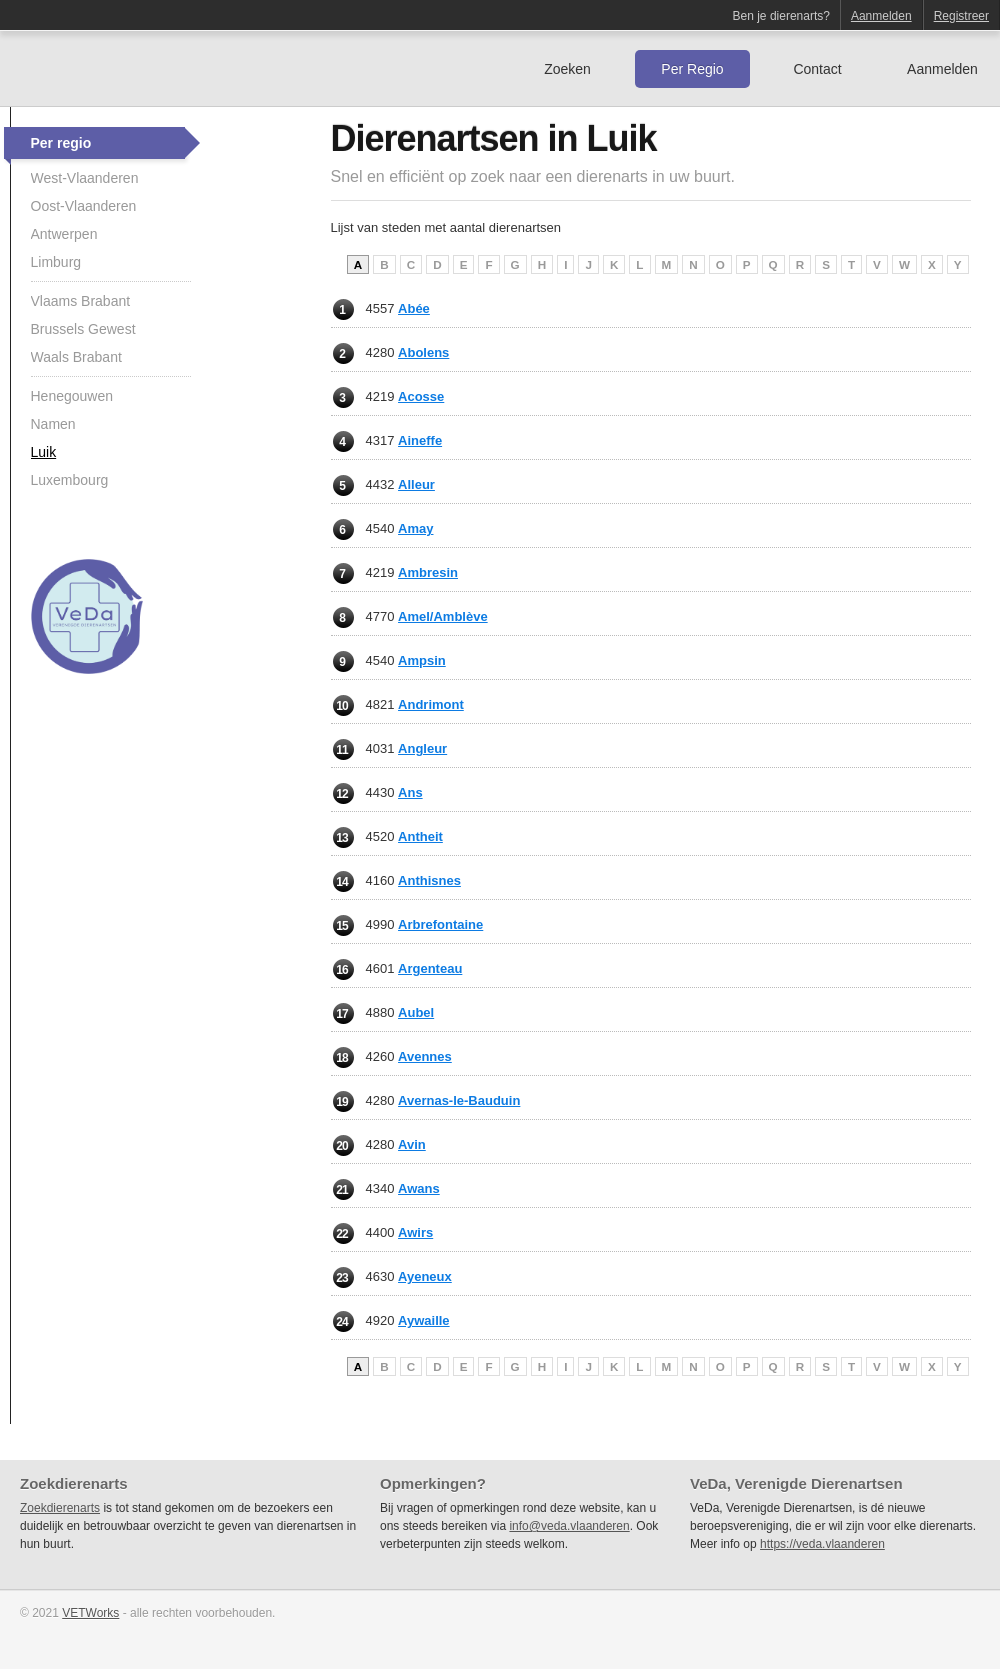 This screenshot has height=1669, width=1000. I want to click on Abée, so click(414, 308).